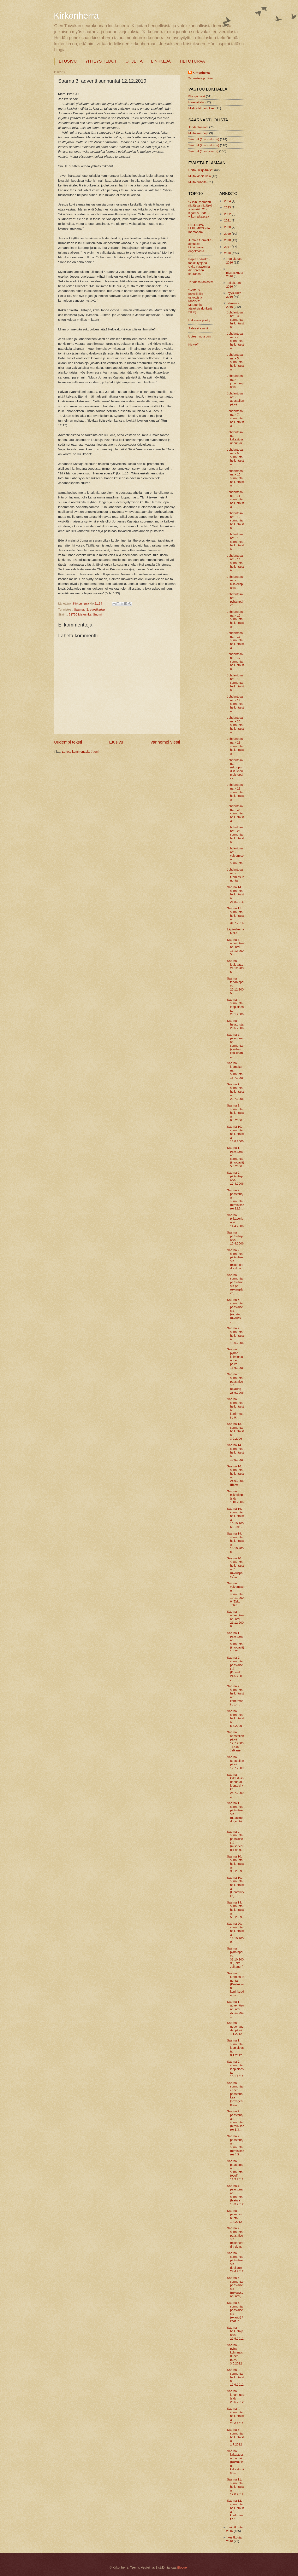  What do you see at coordinates (235, 381) in the screenshot?
I see `Johdantosanat - juhannuspäivä` at bounding box center [235, 381].